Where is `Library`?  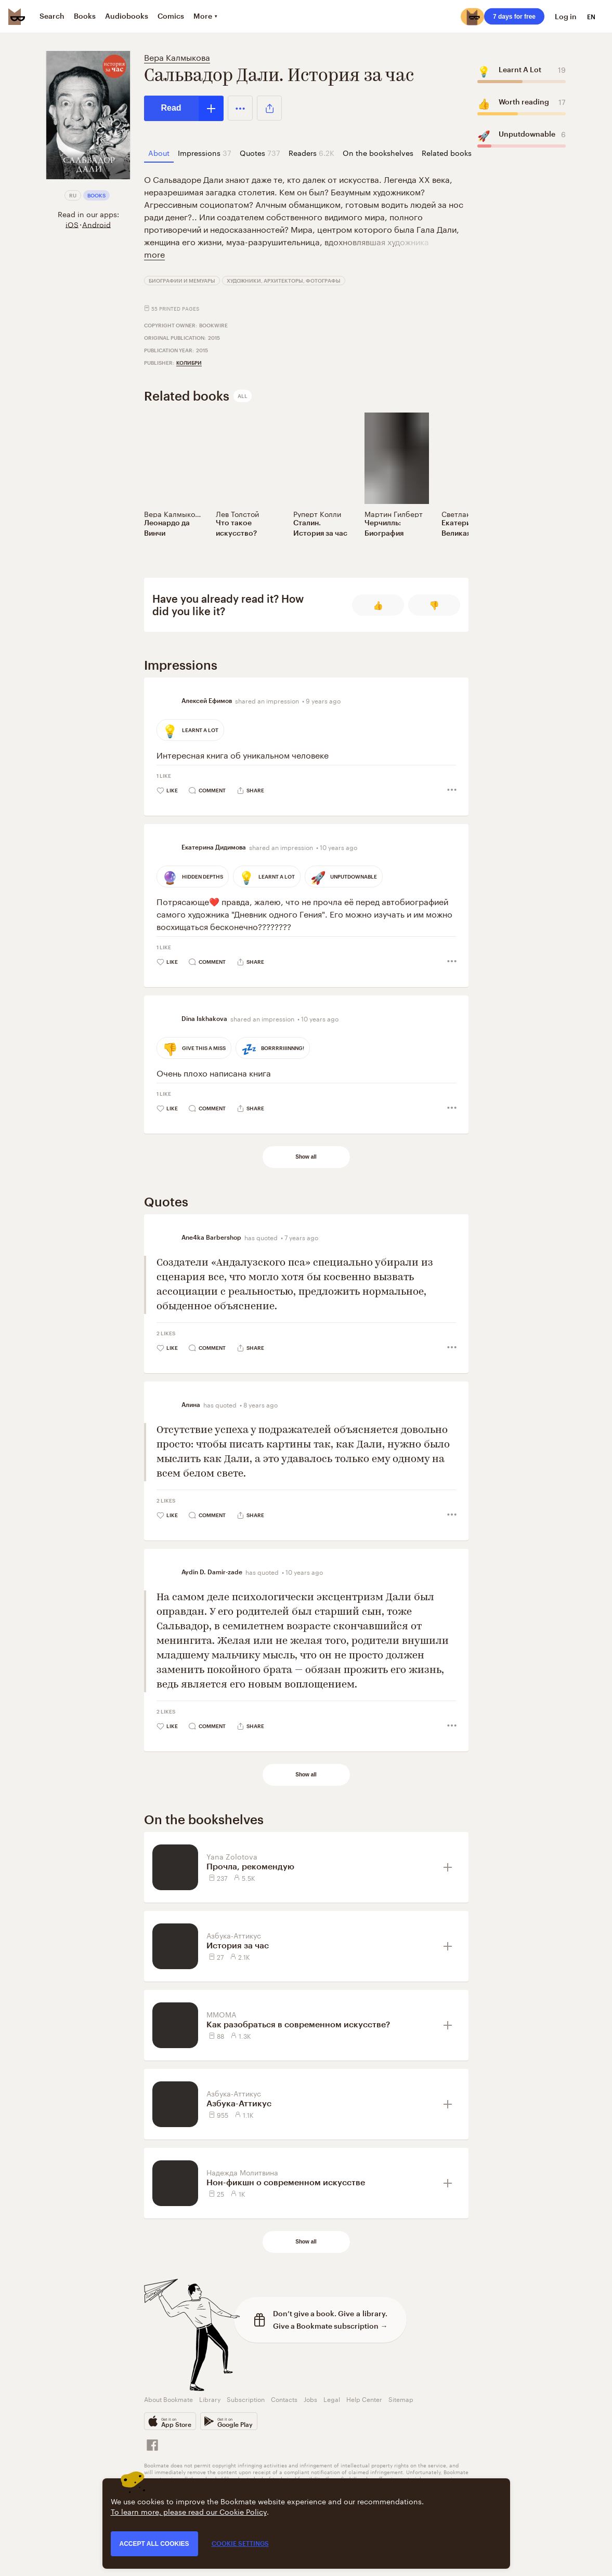 Library is located at coordinates (209, 2399).